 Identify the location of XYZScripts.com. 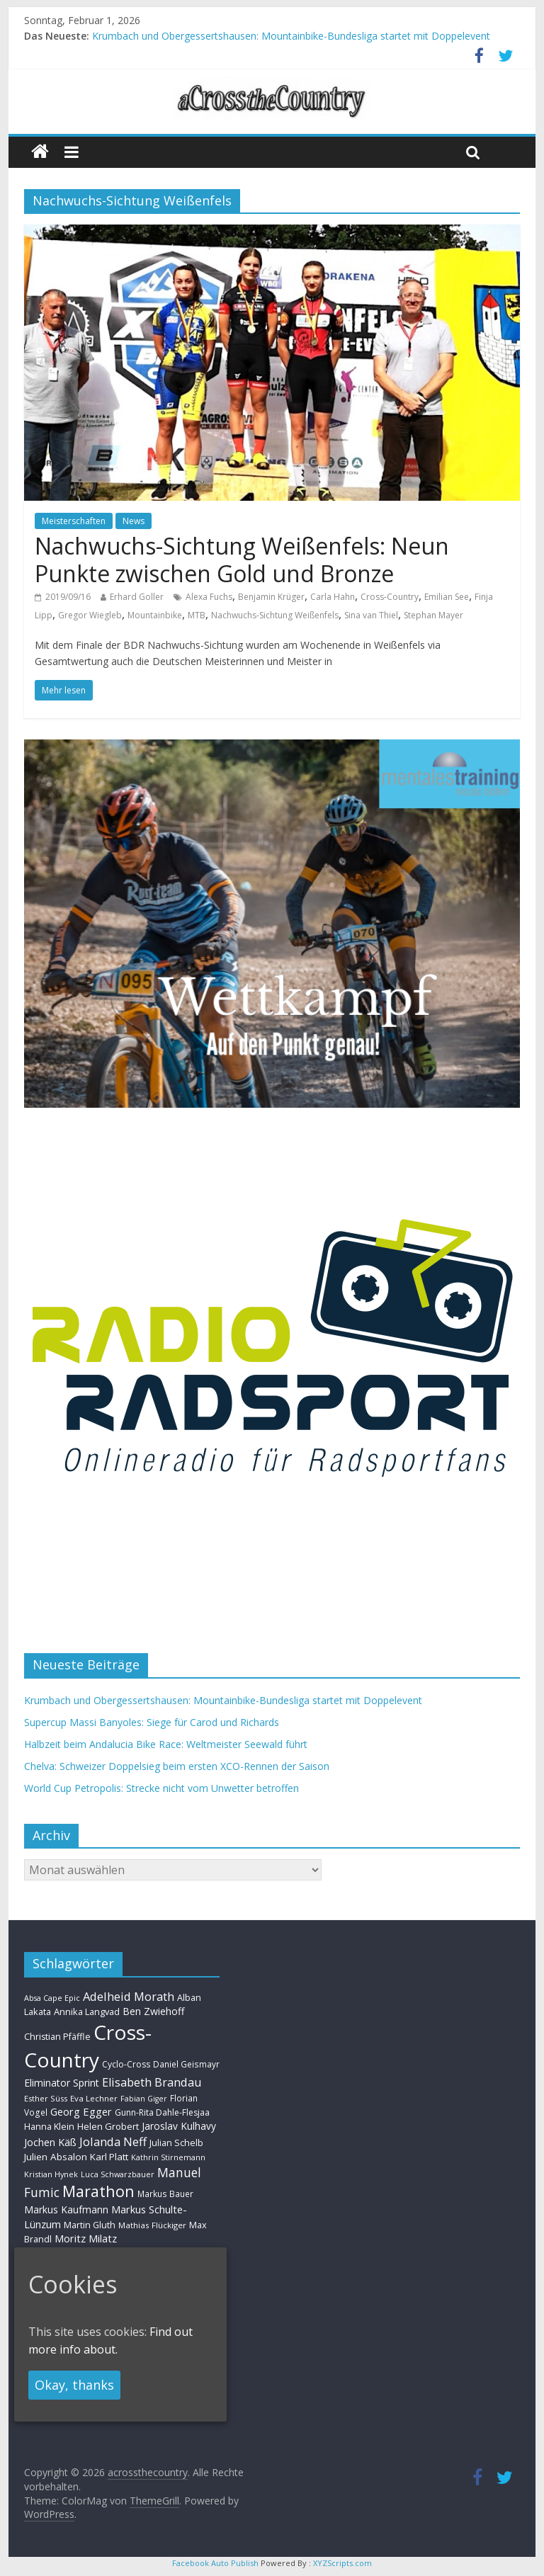
(342, 2563).